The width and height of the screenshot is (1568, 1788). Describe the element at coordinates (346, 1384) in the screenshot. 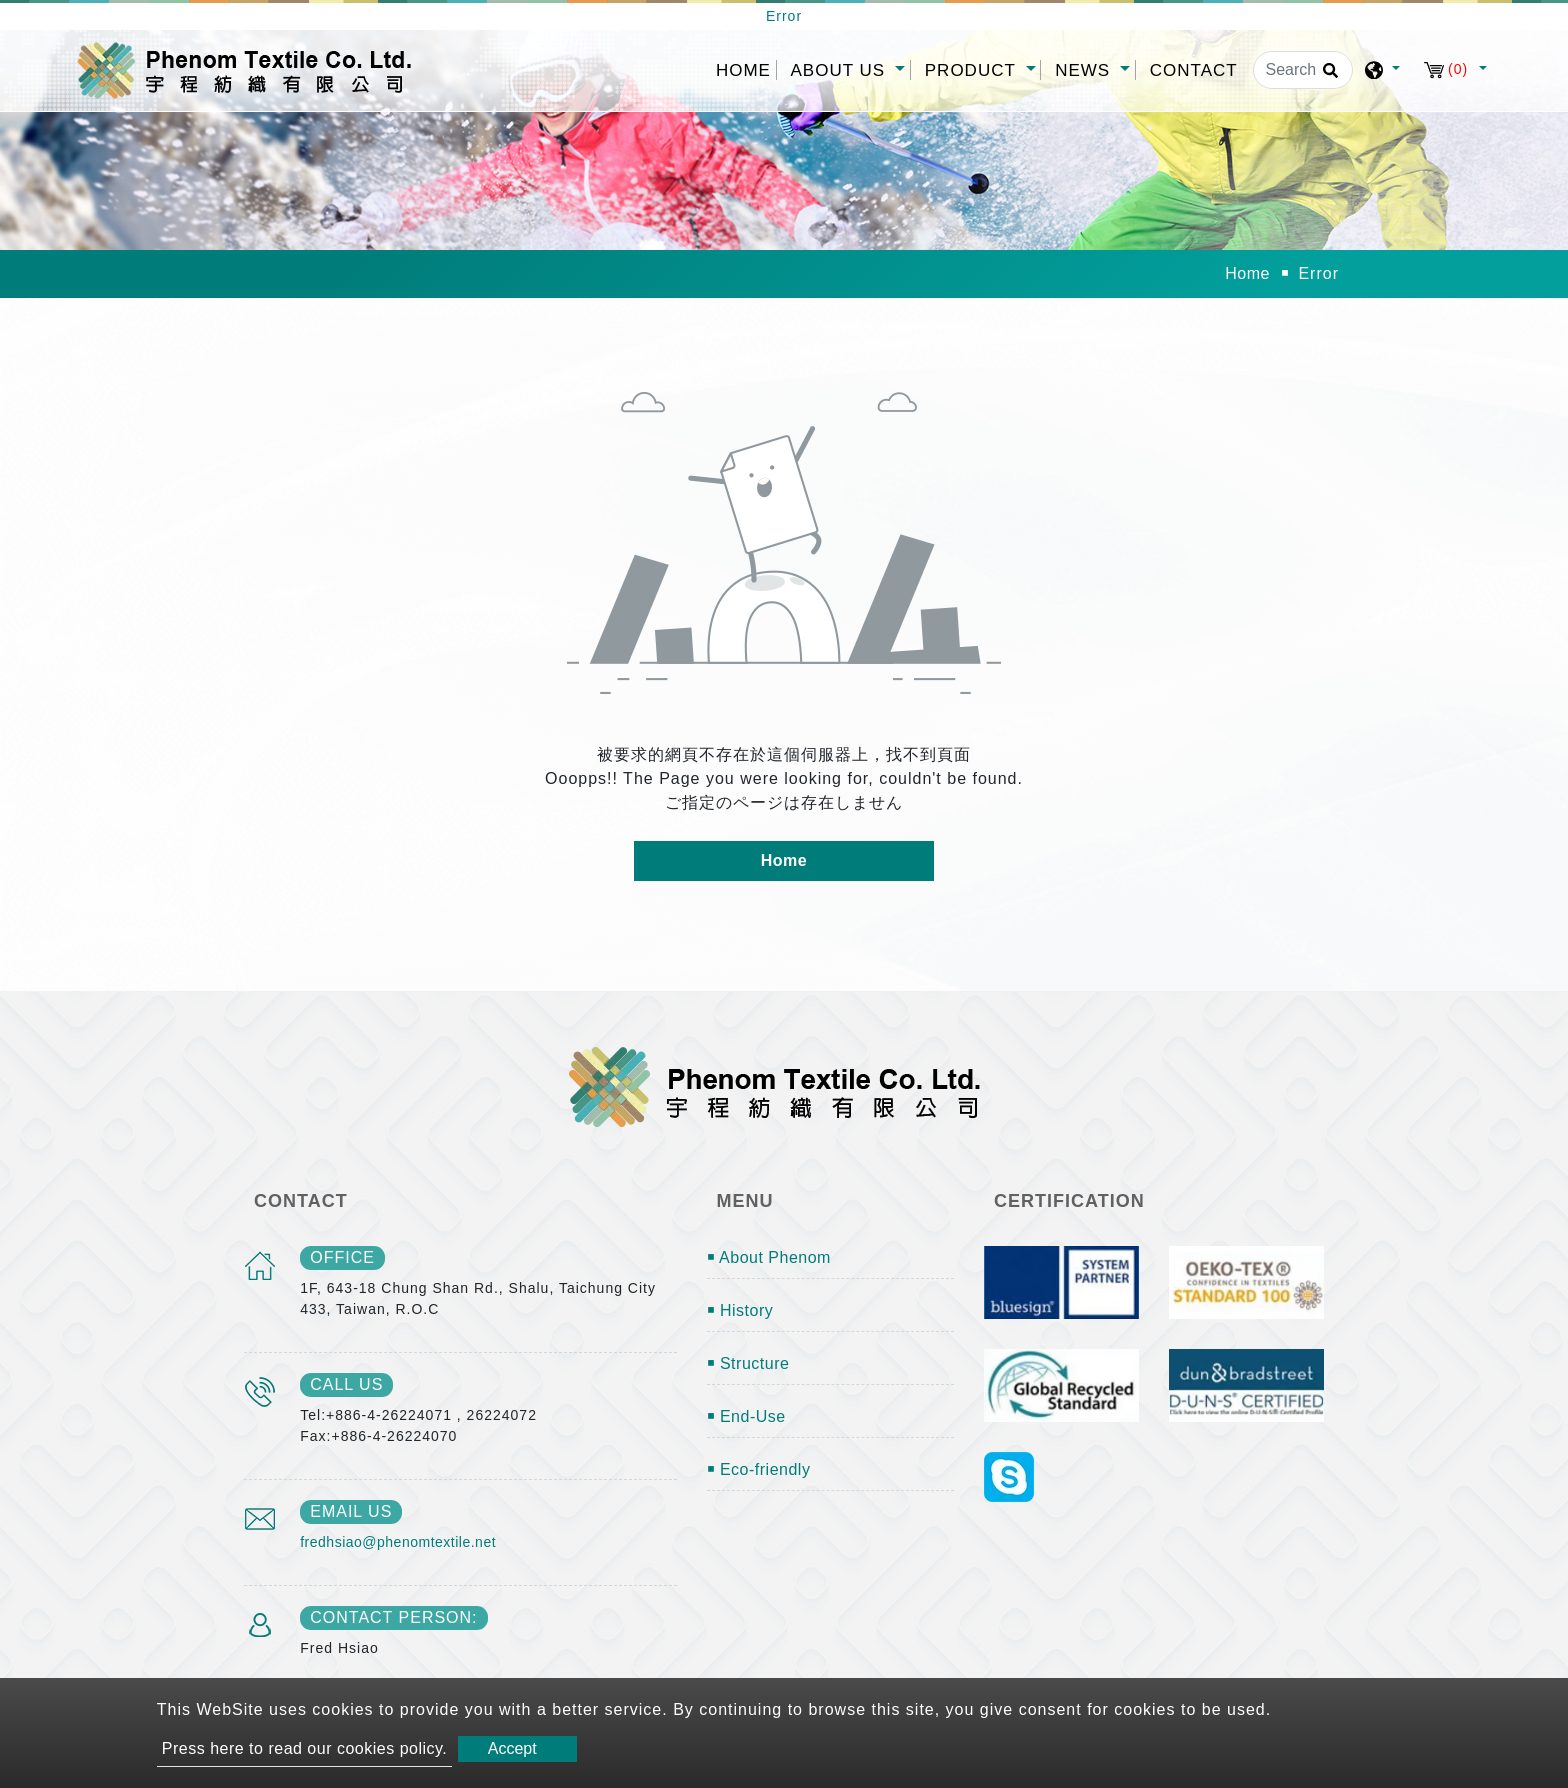

I see `call us` at that location.